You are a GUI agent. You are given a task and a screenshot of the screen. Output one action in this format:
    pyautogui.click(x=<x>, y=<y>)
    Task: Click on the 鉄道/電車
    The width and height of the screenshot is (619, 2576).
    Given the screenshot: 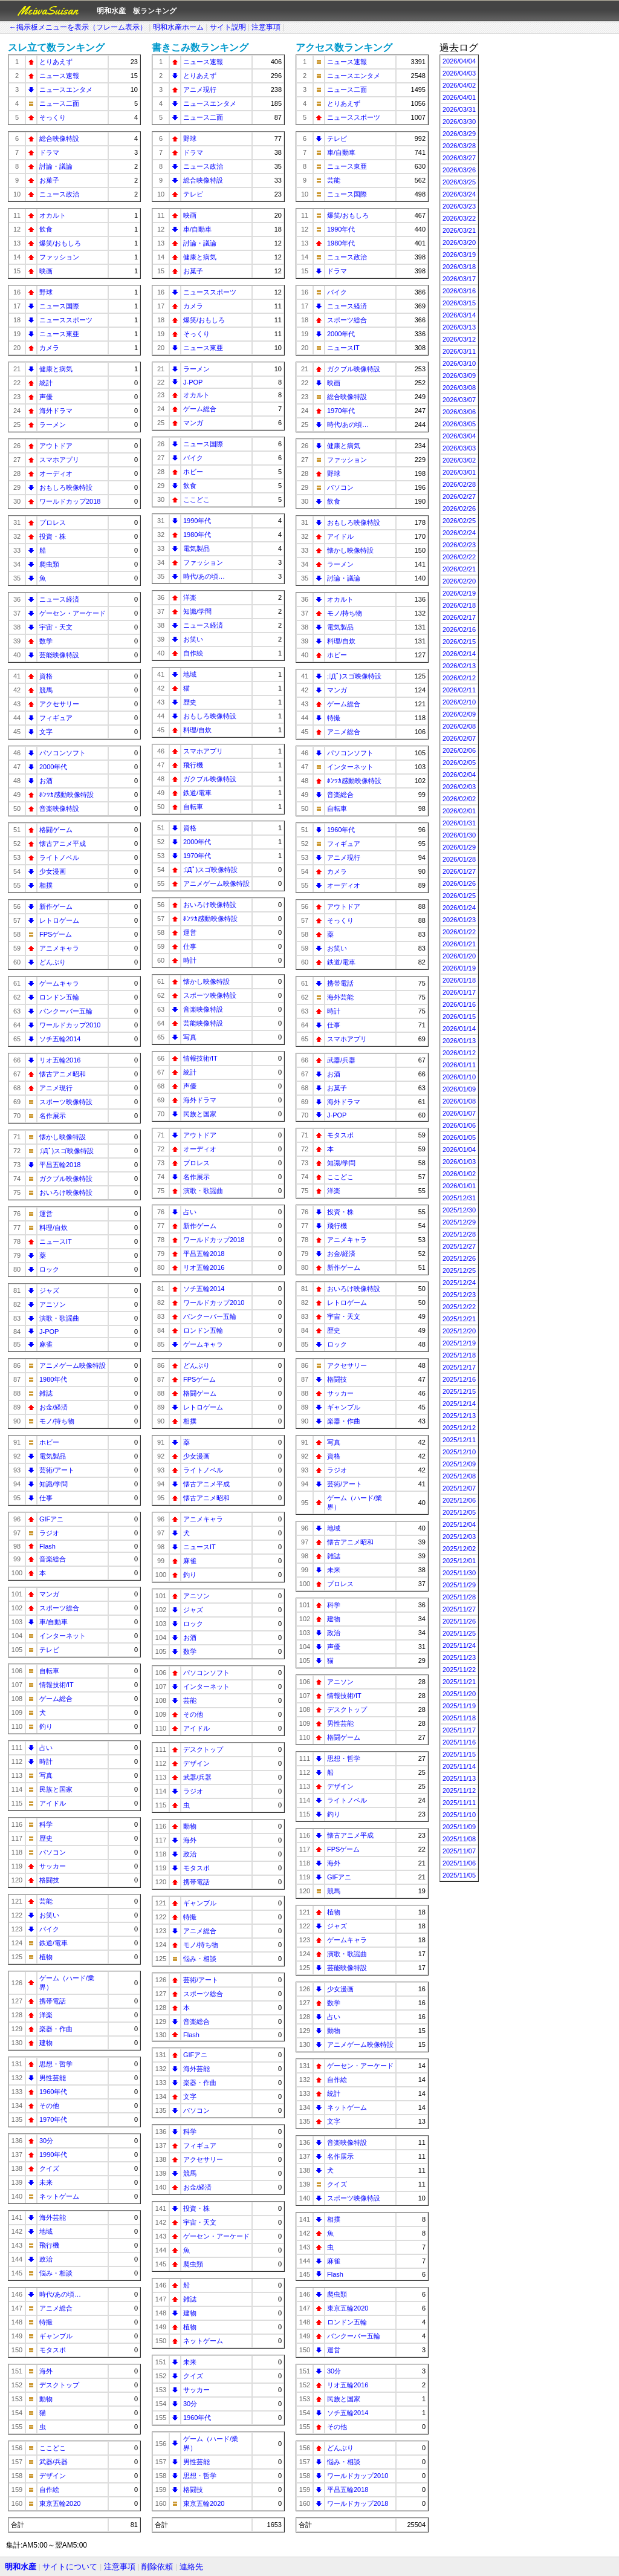 What is the action you would take?
    pyautogui.click(x=53, y=1943)
    